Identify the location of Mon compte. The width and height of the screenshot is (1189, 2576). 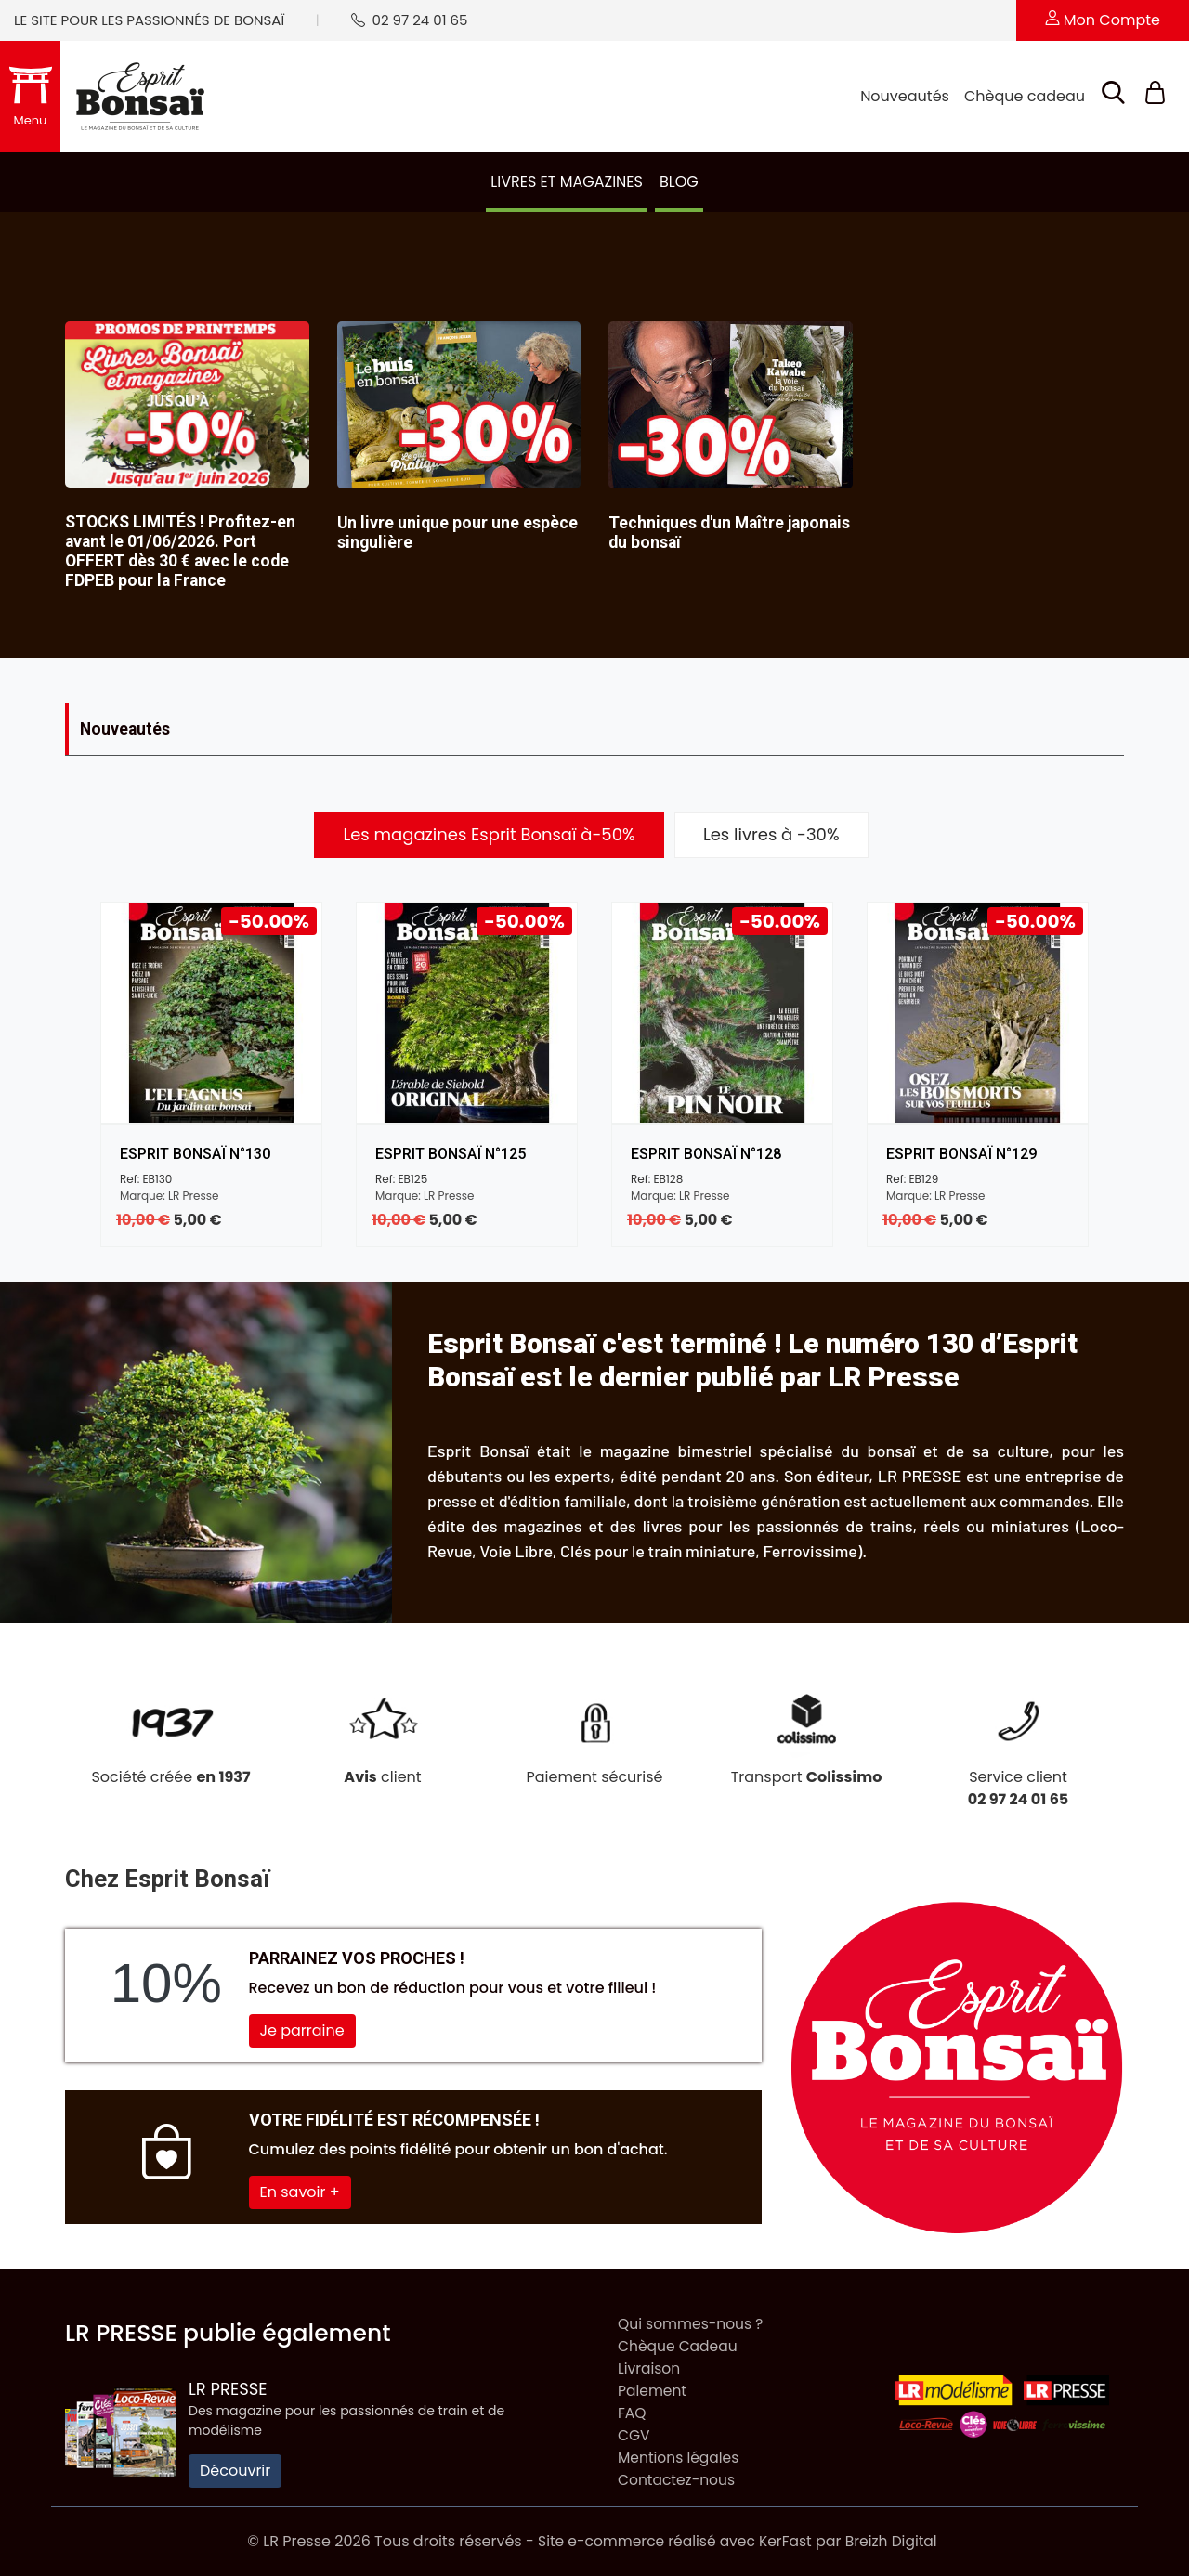
(1102, 20).